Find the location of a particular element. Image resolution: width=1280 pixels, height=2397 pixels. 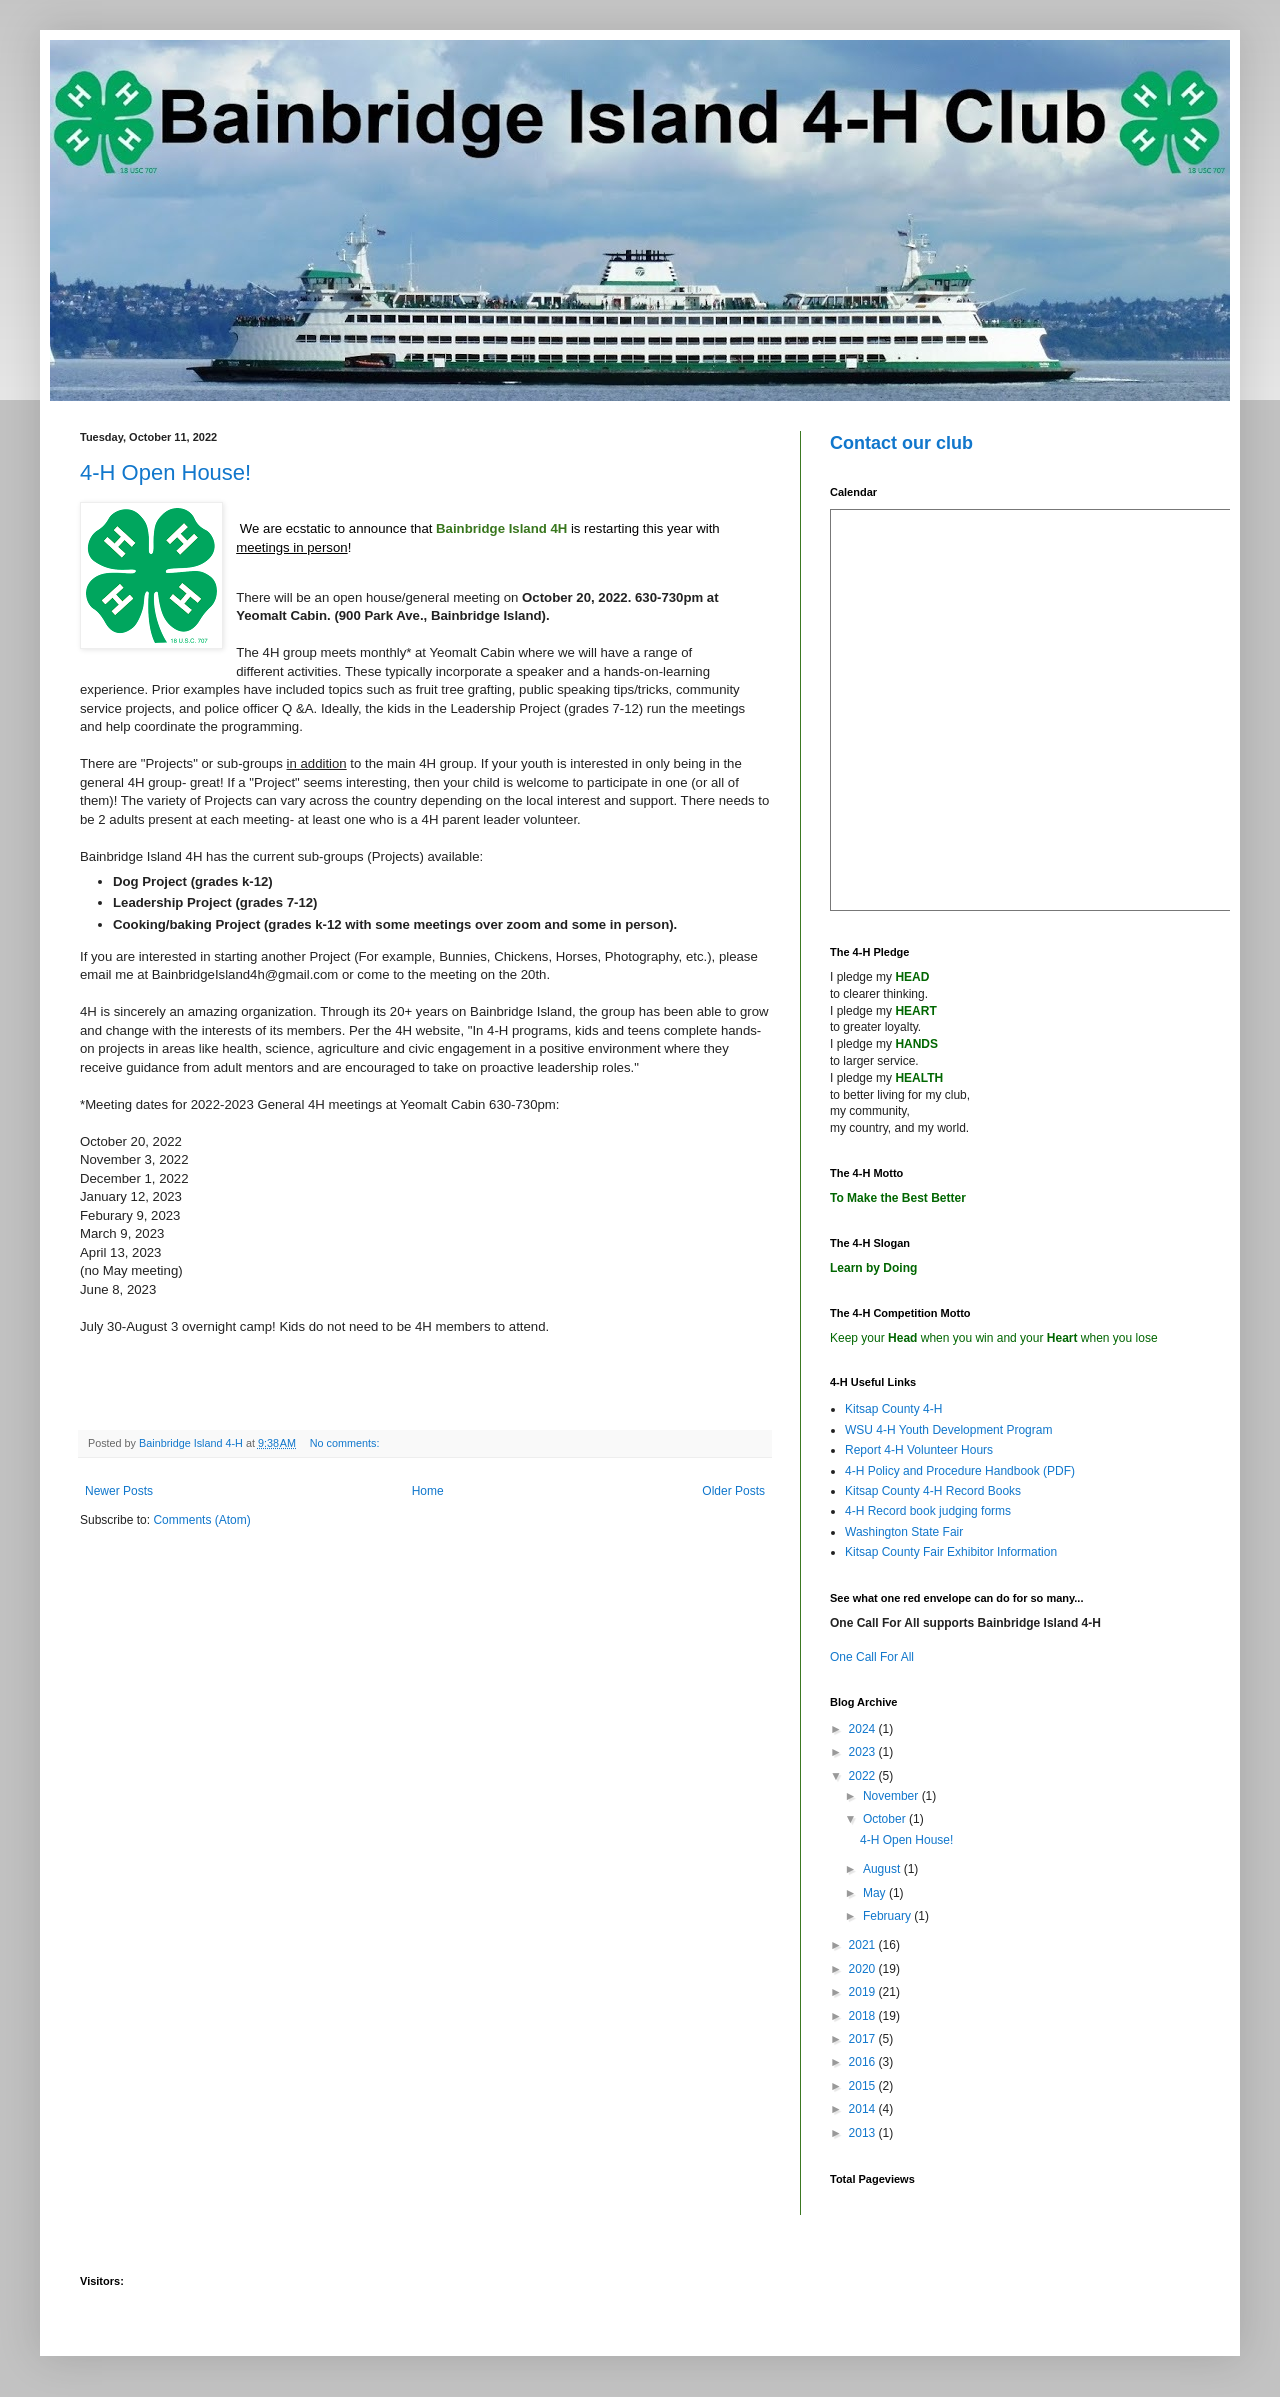

2022 is located at coordinates (864, 1776).